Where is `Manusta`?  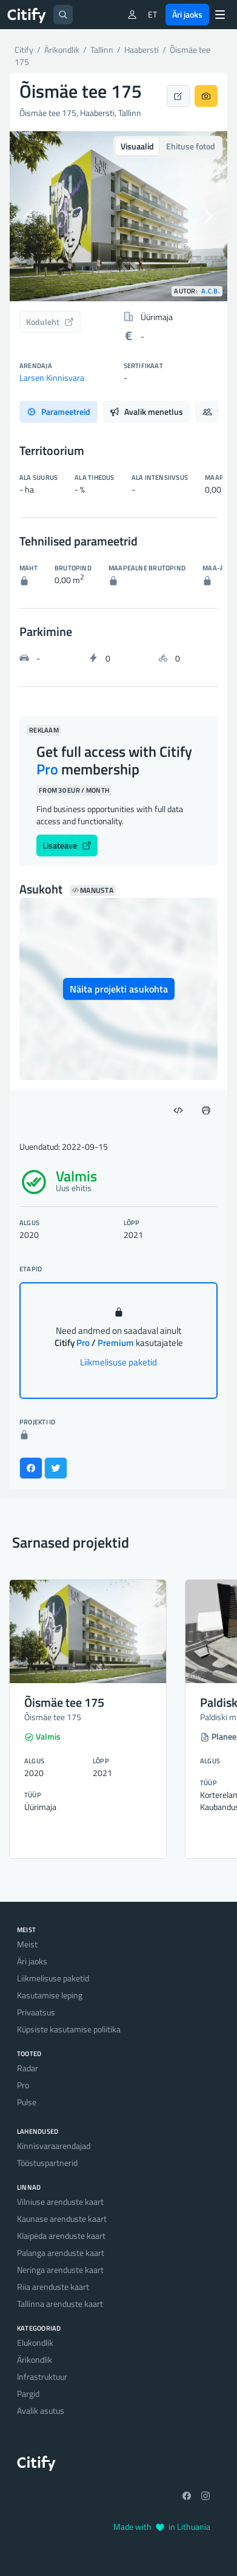 Manusta is located at coordinates (92, 890).